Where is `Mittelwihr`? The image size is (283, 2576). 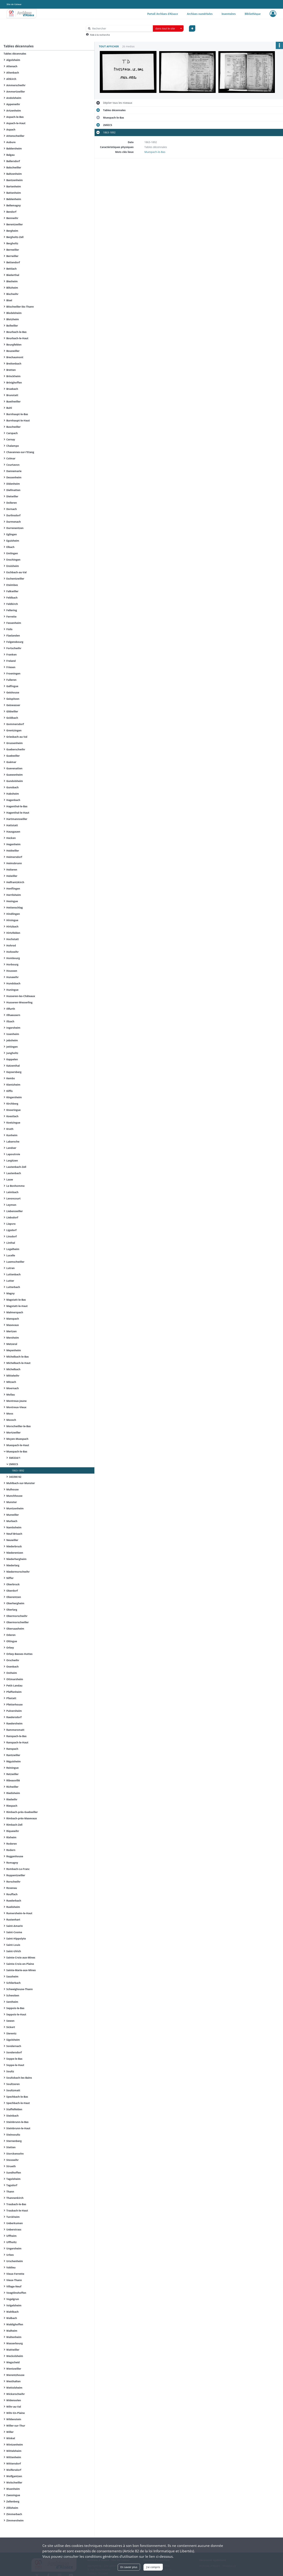 Mittelwihr is located at coordinates (12, 1375).